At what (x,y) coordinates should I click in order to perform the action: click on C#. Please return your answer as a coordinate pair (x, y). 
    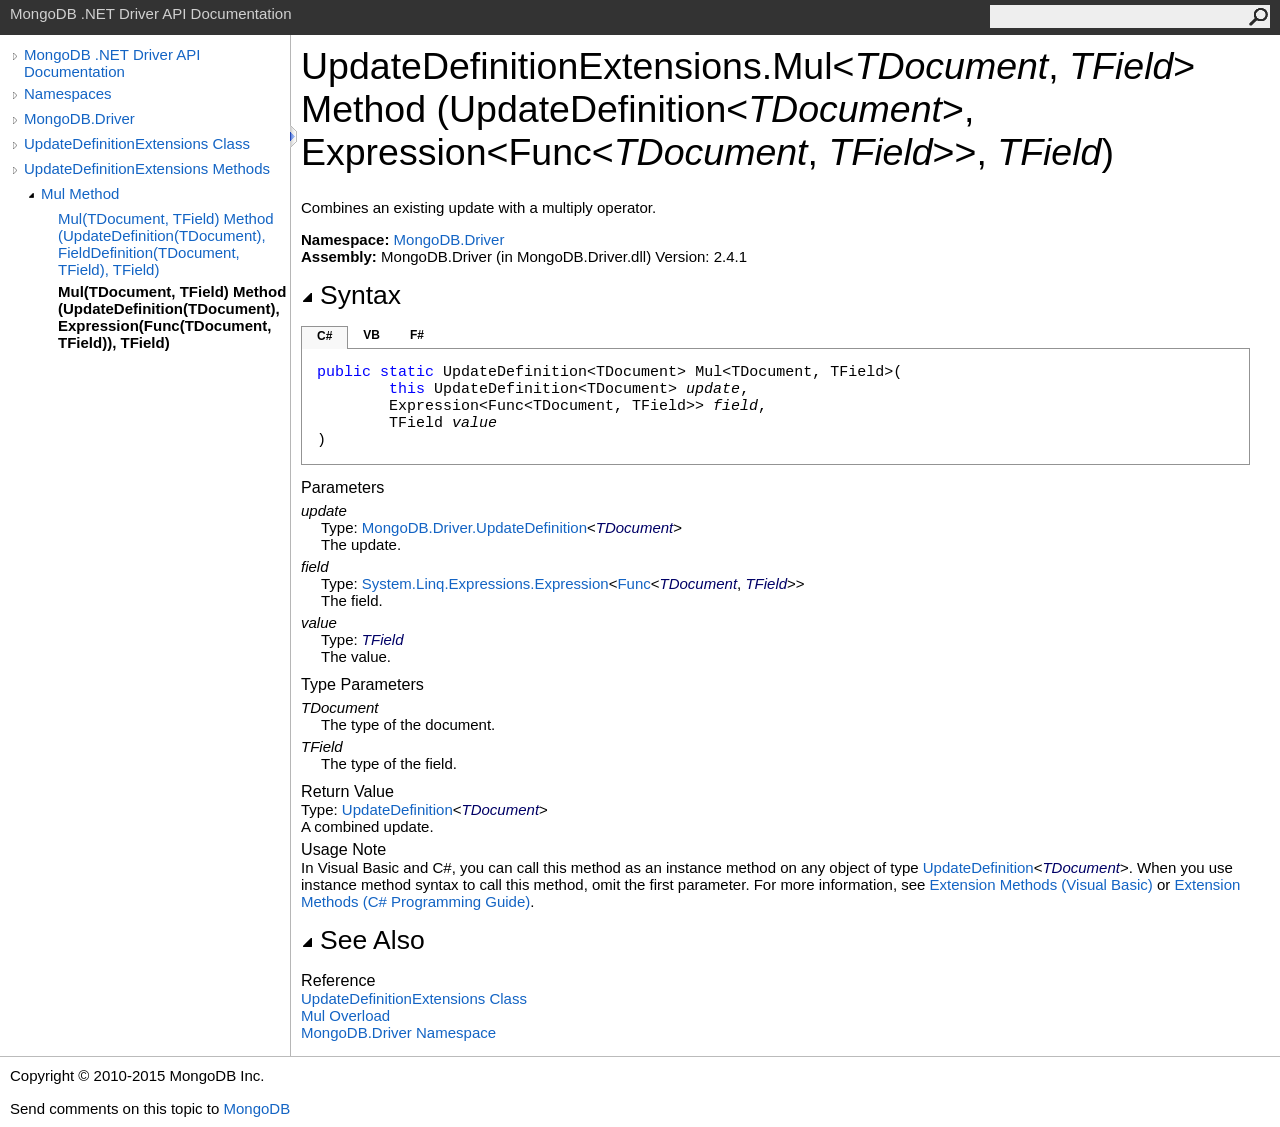
    Looking at the image, I should click on (324, 336).